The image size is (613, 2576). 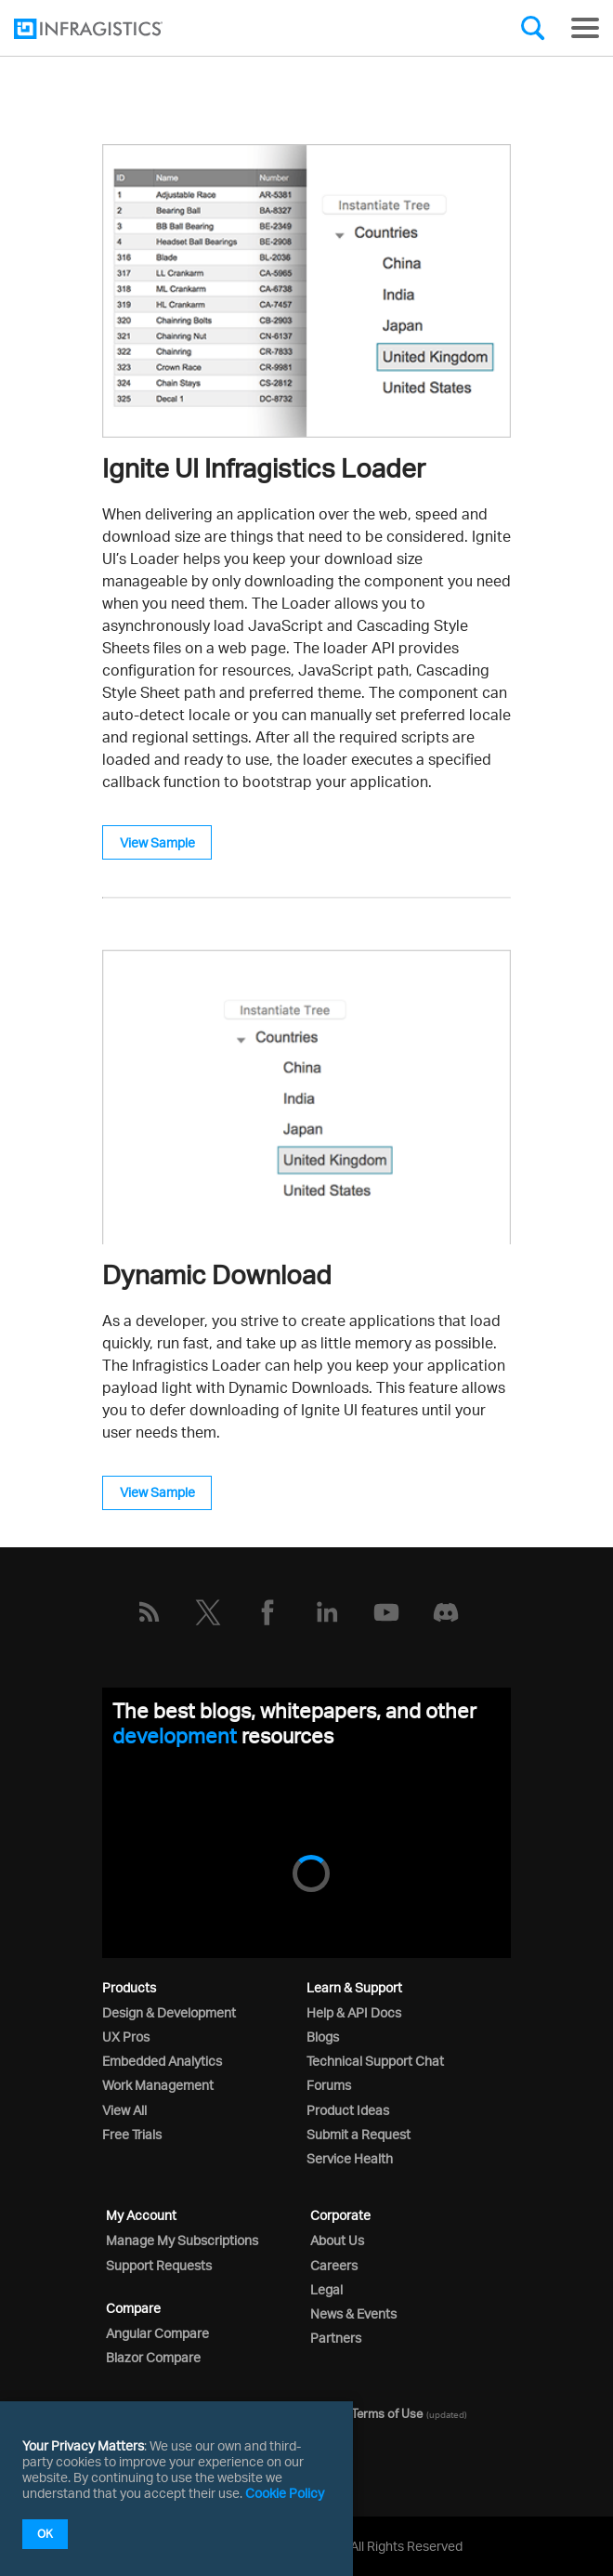 What do you see at coordinates (208, 1612) in the screenshot?
I see `[Twitter]` at bounding box center [208, 1612].